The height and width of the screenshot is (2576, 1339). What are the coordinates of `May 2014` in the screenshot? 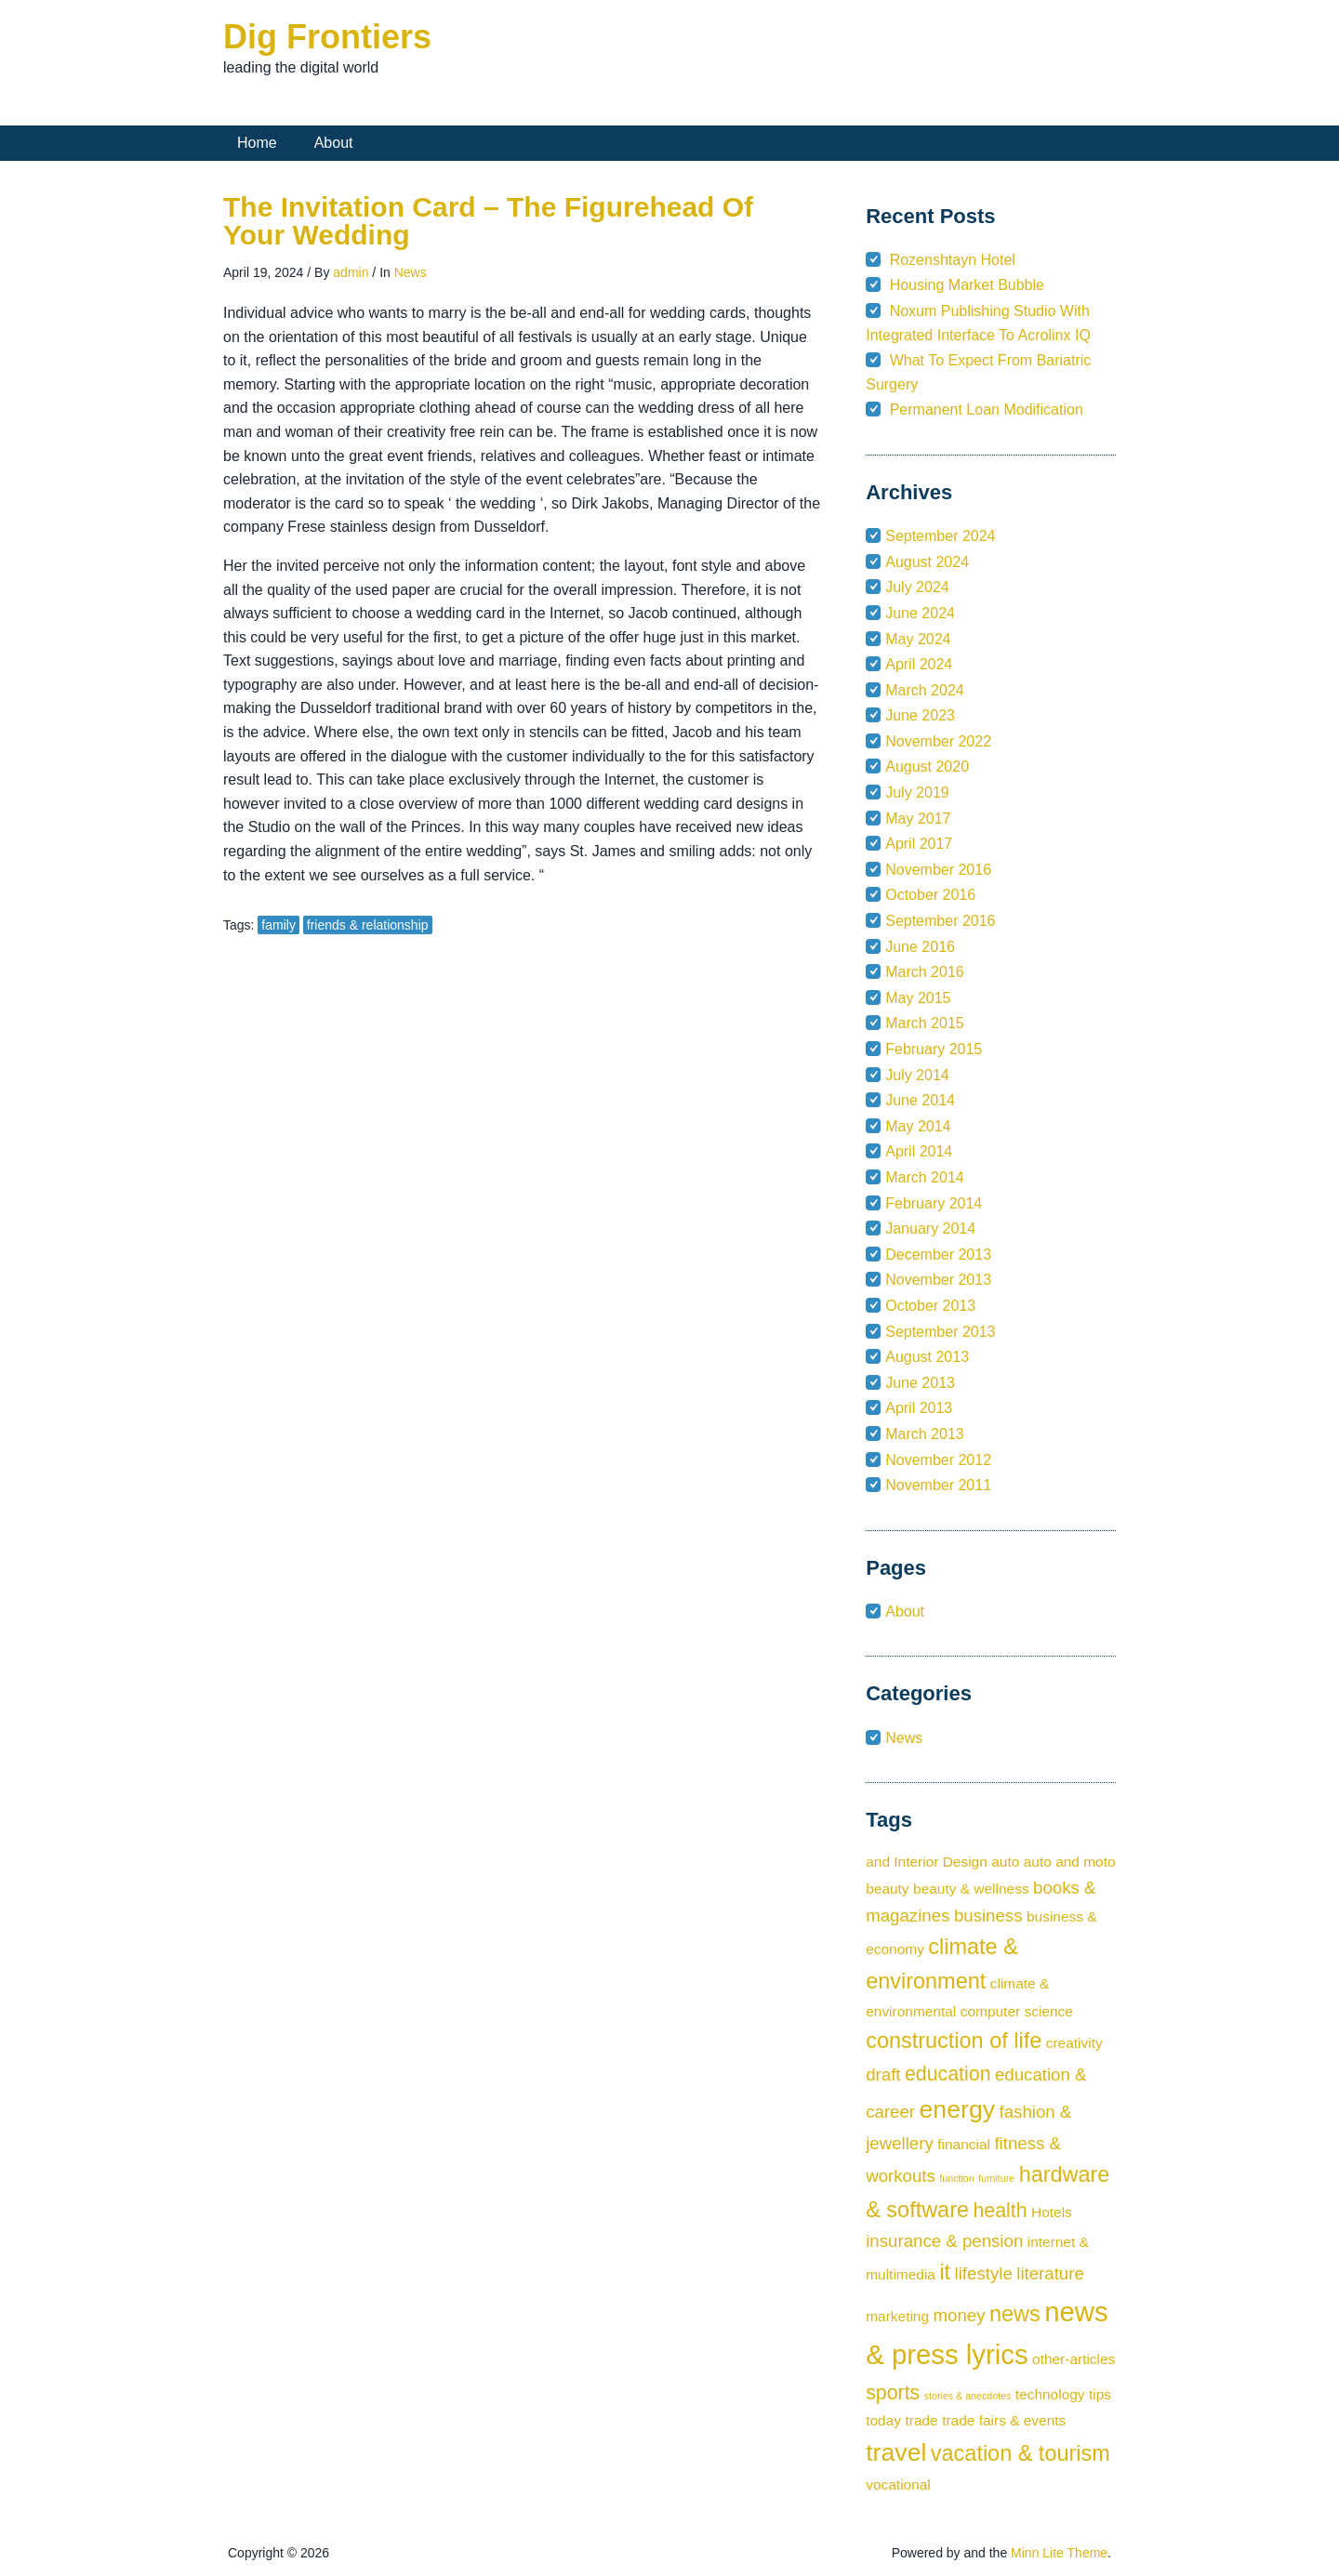 It's located at (917, 1126).